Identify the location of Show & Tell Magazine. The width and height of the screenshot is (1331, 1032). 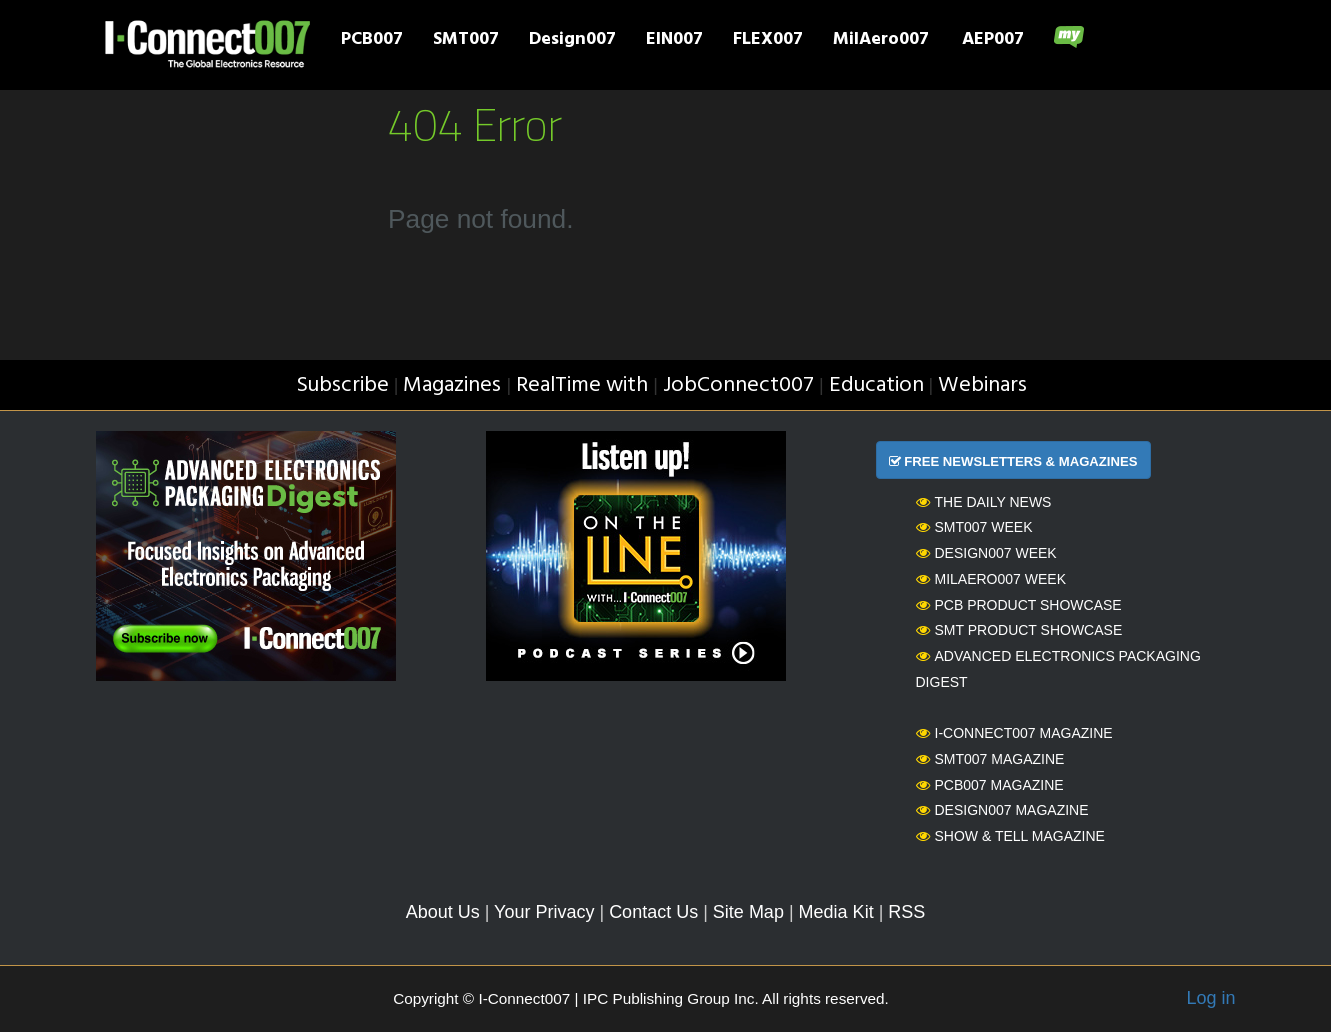
(1010, 836).